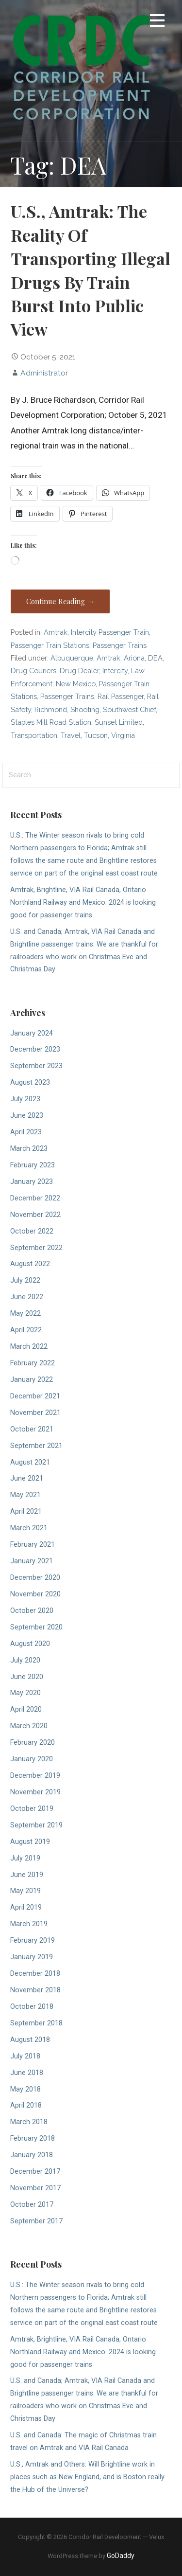 The width and height of the screenshot is (182, 2576). I want to click on March 2021, so click(29, 1528).